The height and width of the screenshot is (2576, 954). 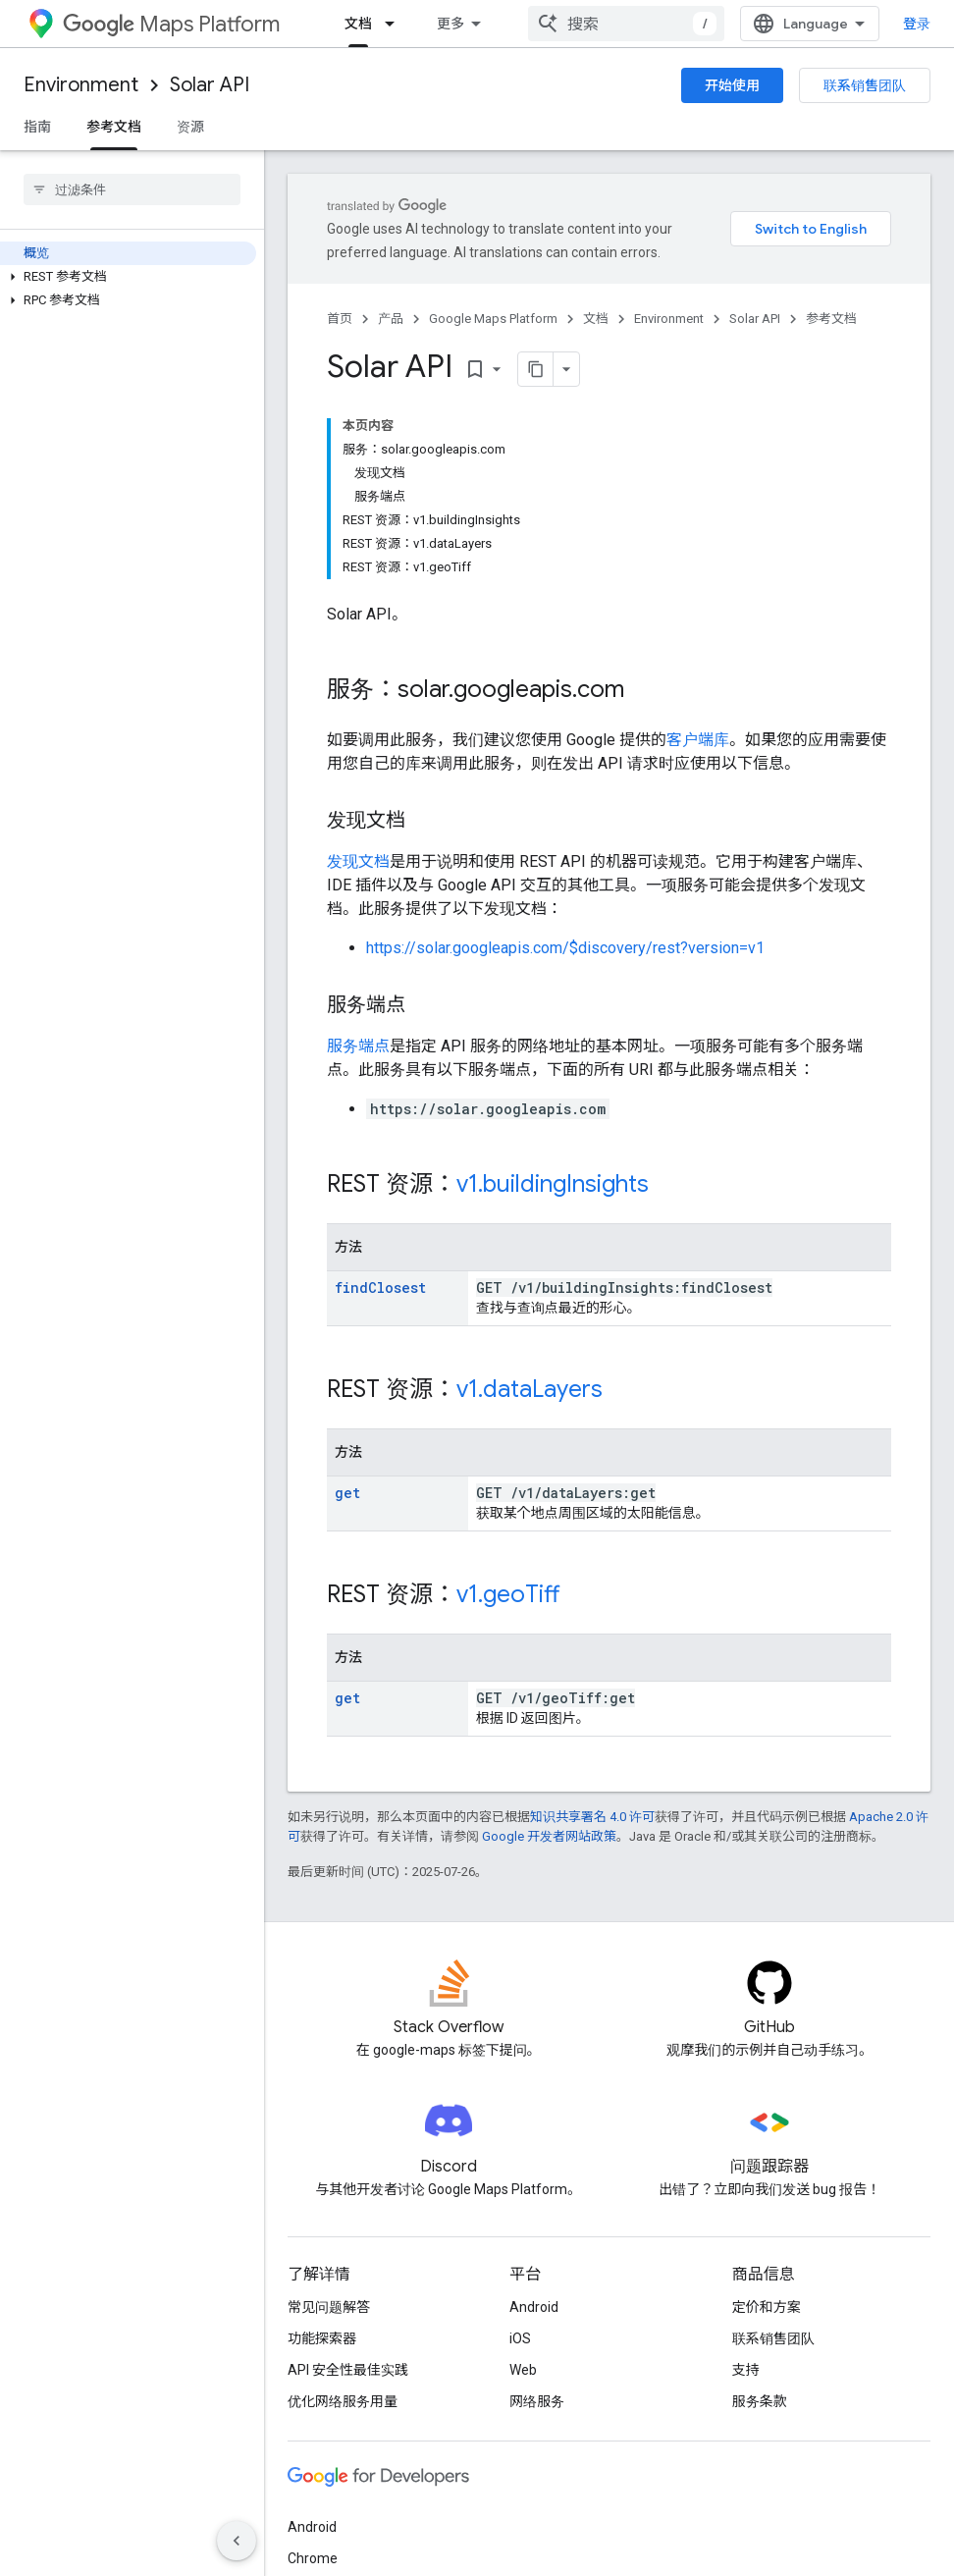 I want to click on 指南, so click(x=37, y=126).